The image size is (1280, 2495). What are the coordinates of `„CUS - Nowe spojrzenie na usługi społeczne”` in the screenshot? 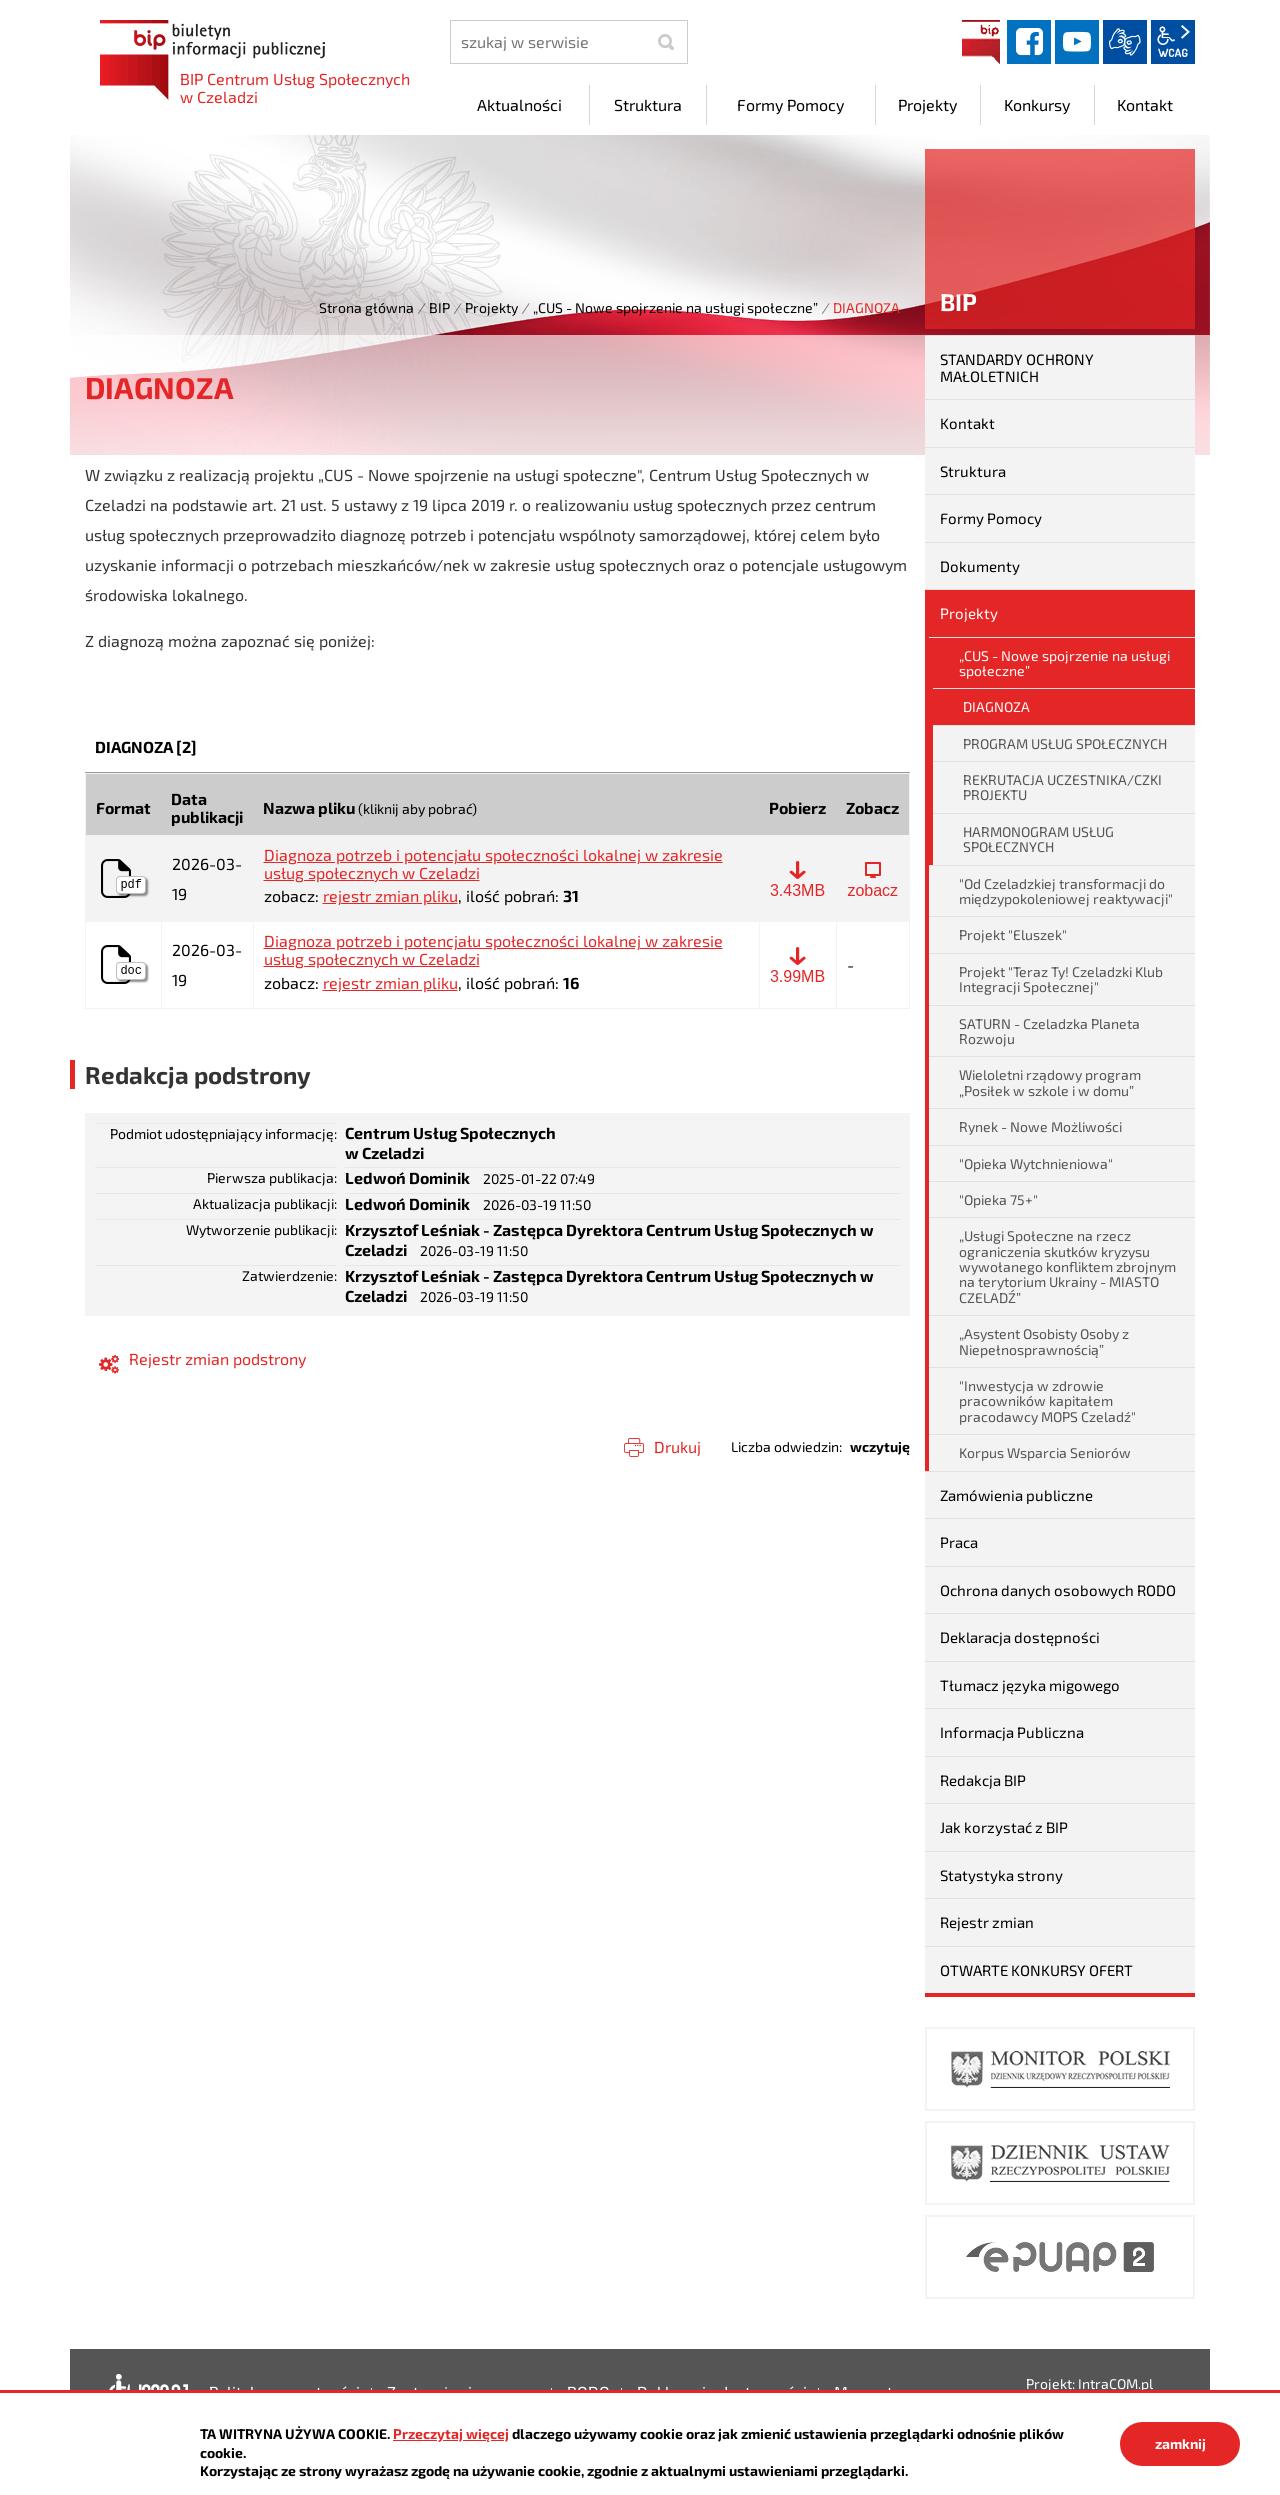 It's located at (675, 307).